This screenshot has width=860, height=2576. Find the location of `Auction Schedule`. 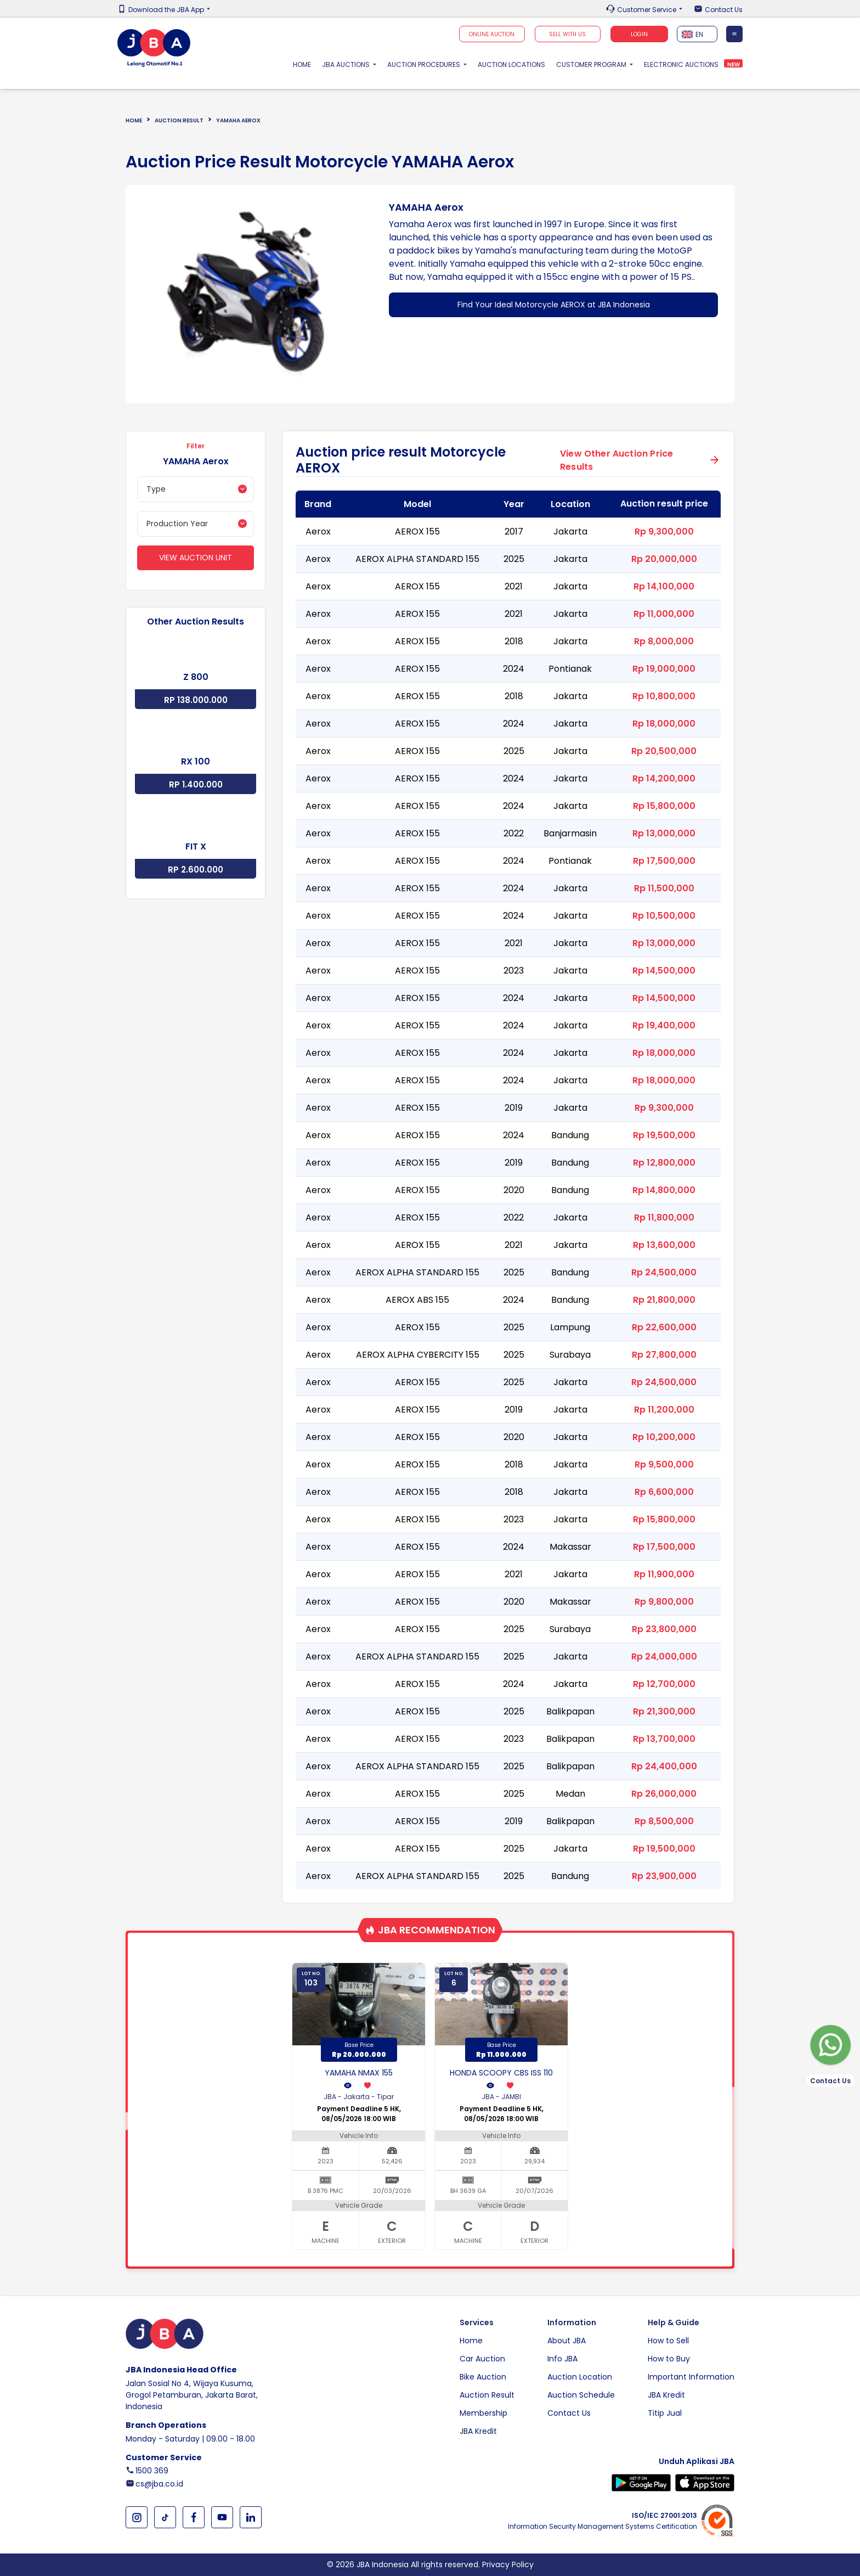

Auction Schedule is located at coordinates (581, 2394).